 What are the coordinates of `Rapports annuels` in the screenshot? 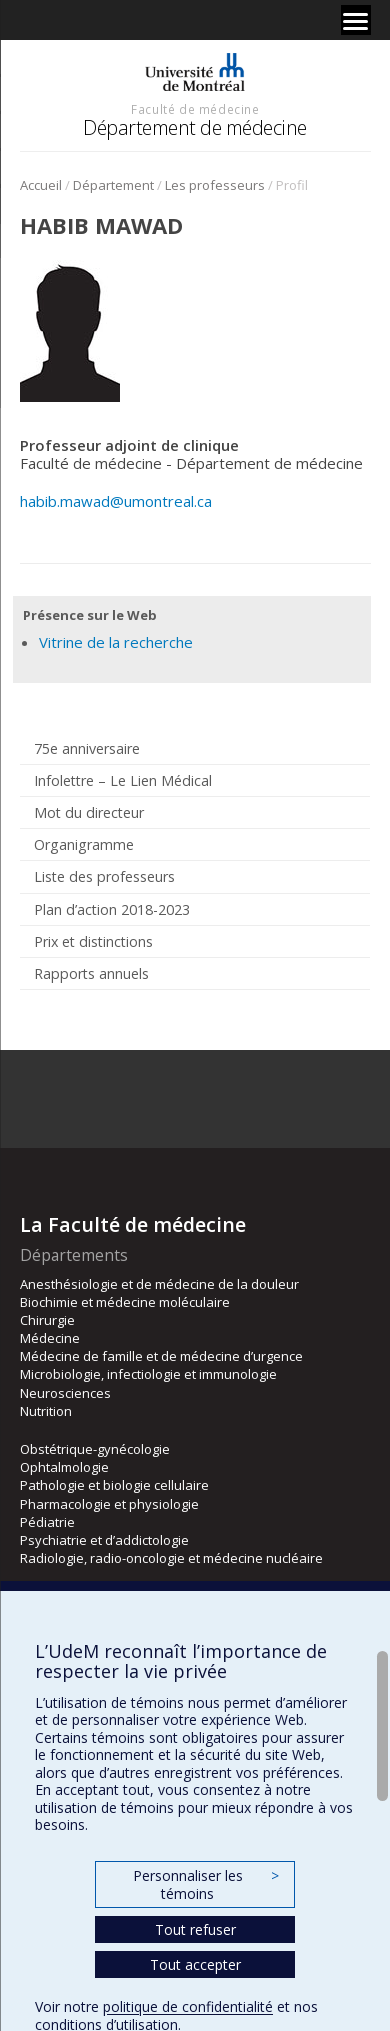 It's located at (91, 973).